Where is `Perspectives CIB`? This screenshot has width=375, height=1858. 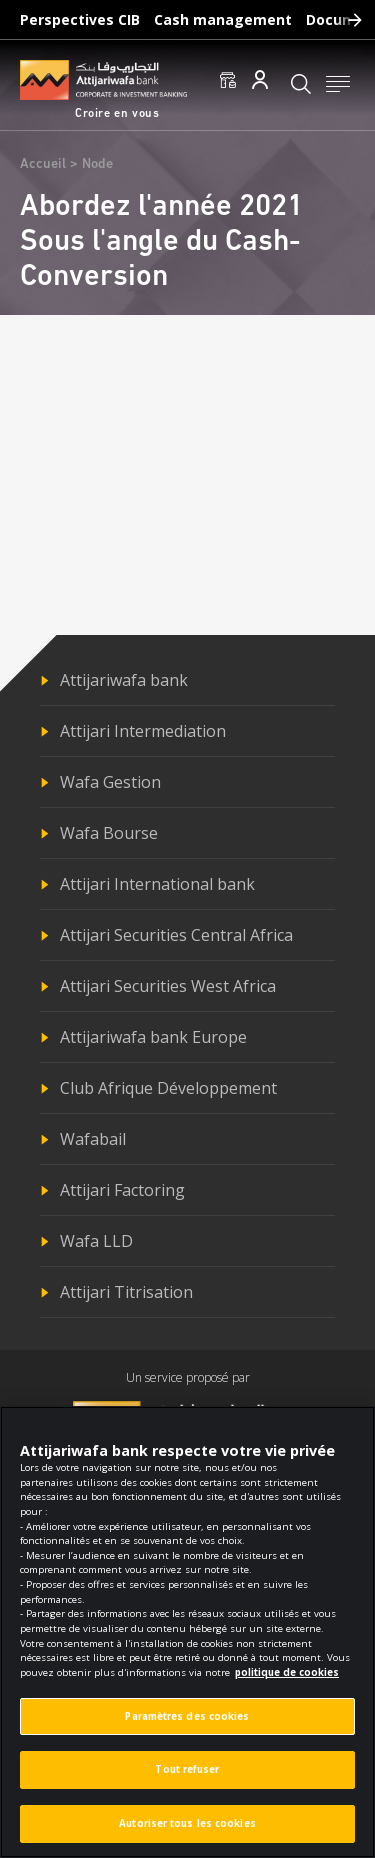
Perspectives CIB is located at coordinates (80, 19).